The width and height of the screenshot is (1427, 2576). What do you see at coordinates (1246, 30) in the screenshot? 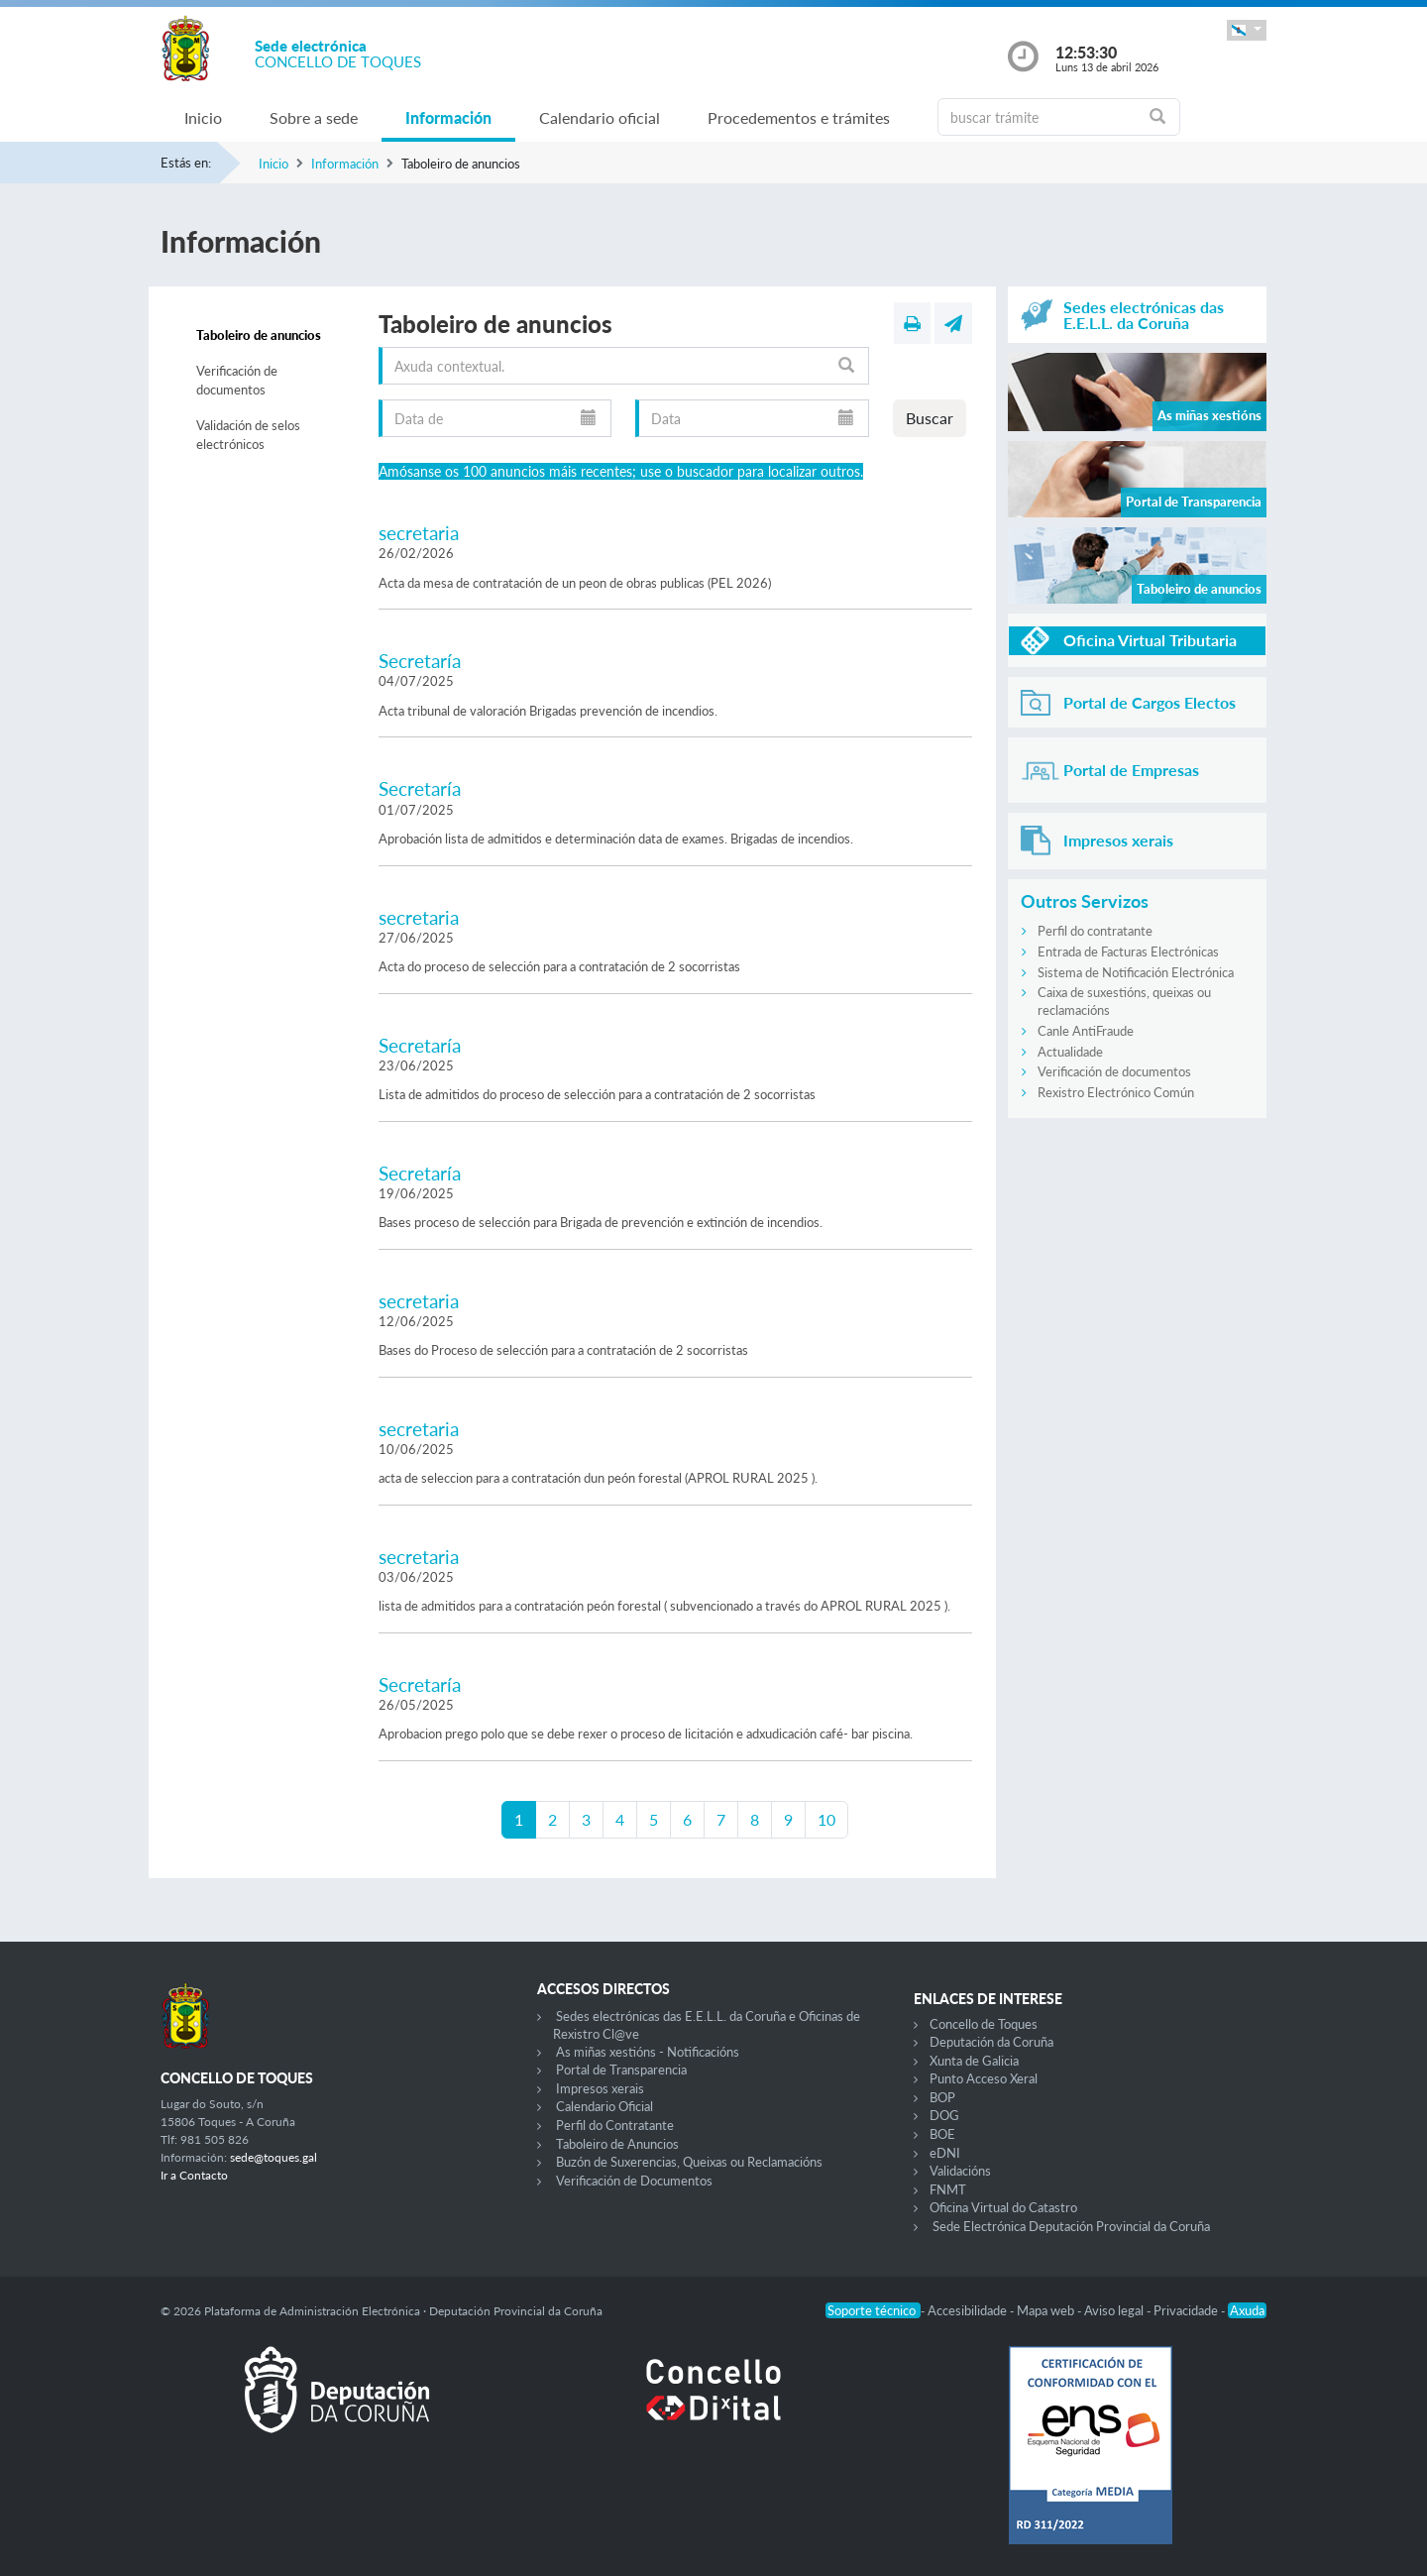
I see `[button]` at bounding box center [1246, 30].